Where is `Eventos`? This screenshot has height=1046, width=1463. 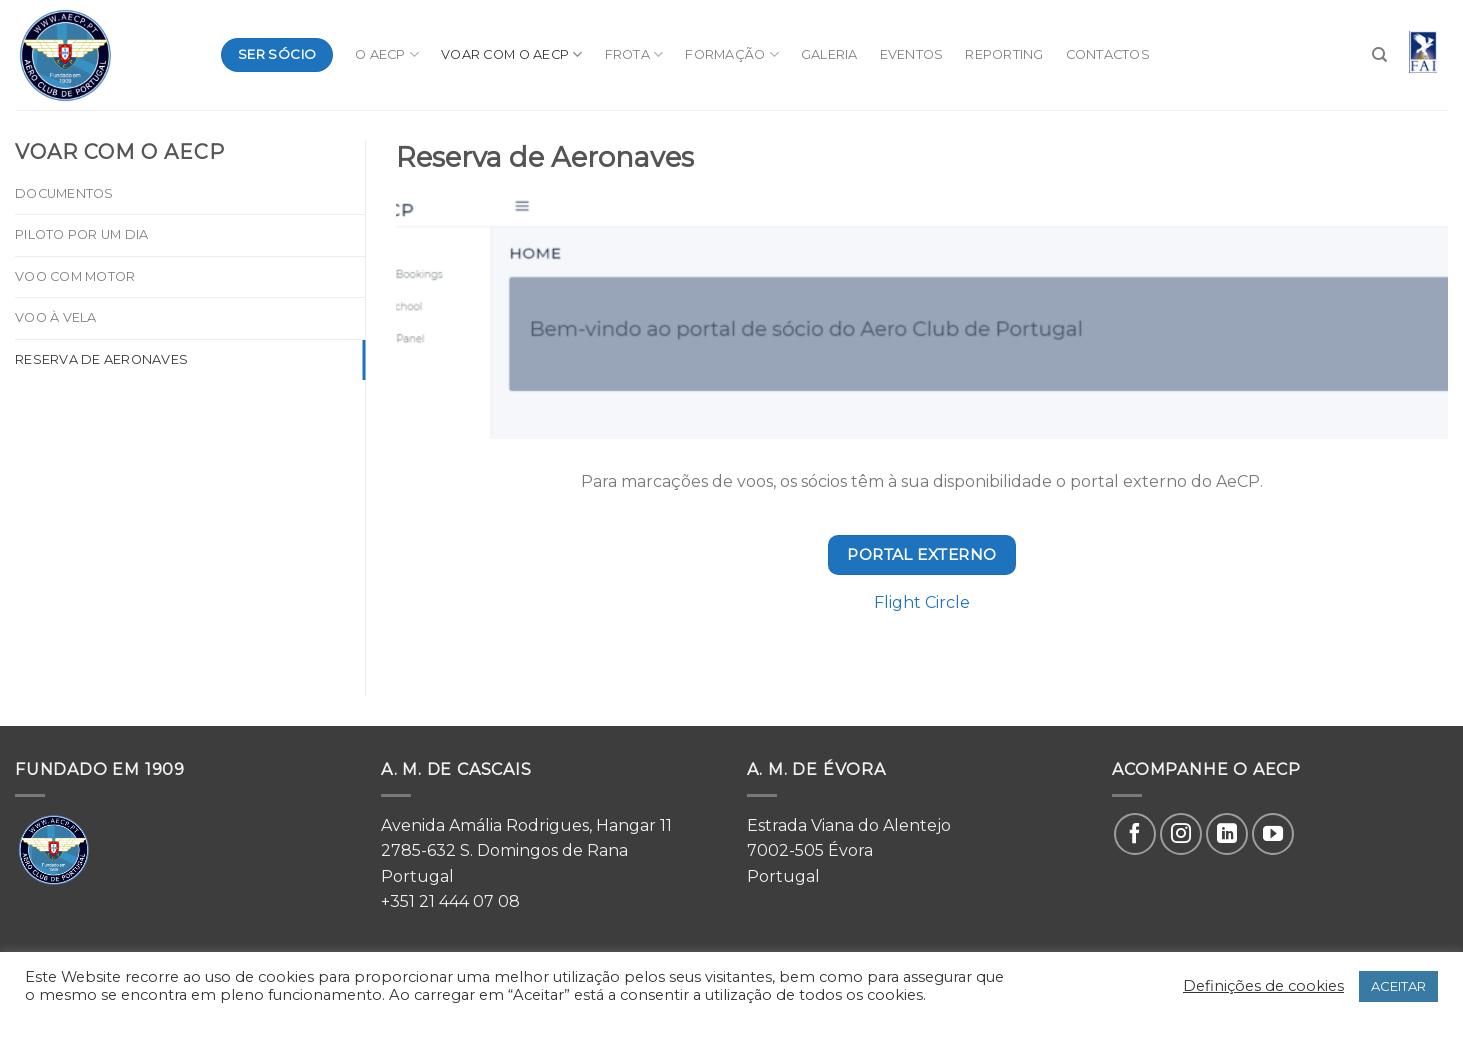
Eventos is located at coordinates (912, 54).